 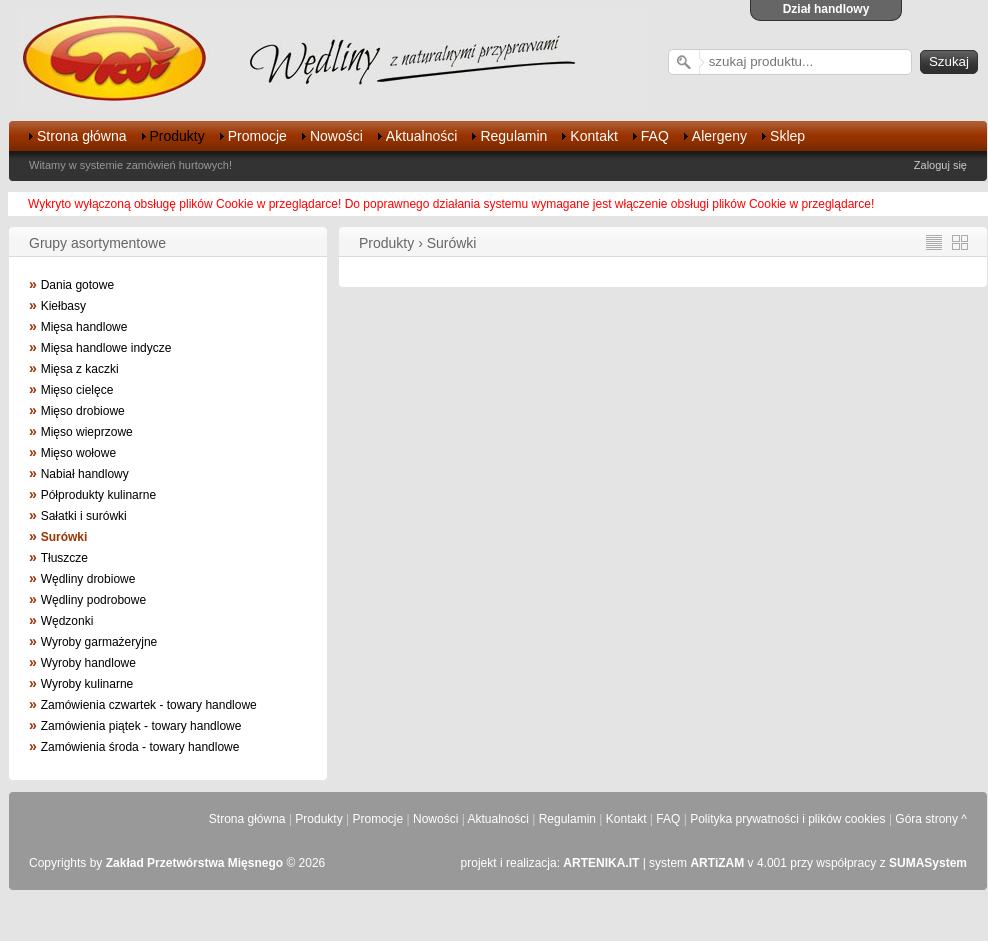 What do you see at coordinates (87, 684) in the screenshot?
I see `Wyroby kulinarne` at bounding box center [87, 684].